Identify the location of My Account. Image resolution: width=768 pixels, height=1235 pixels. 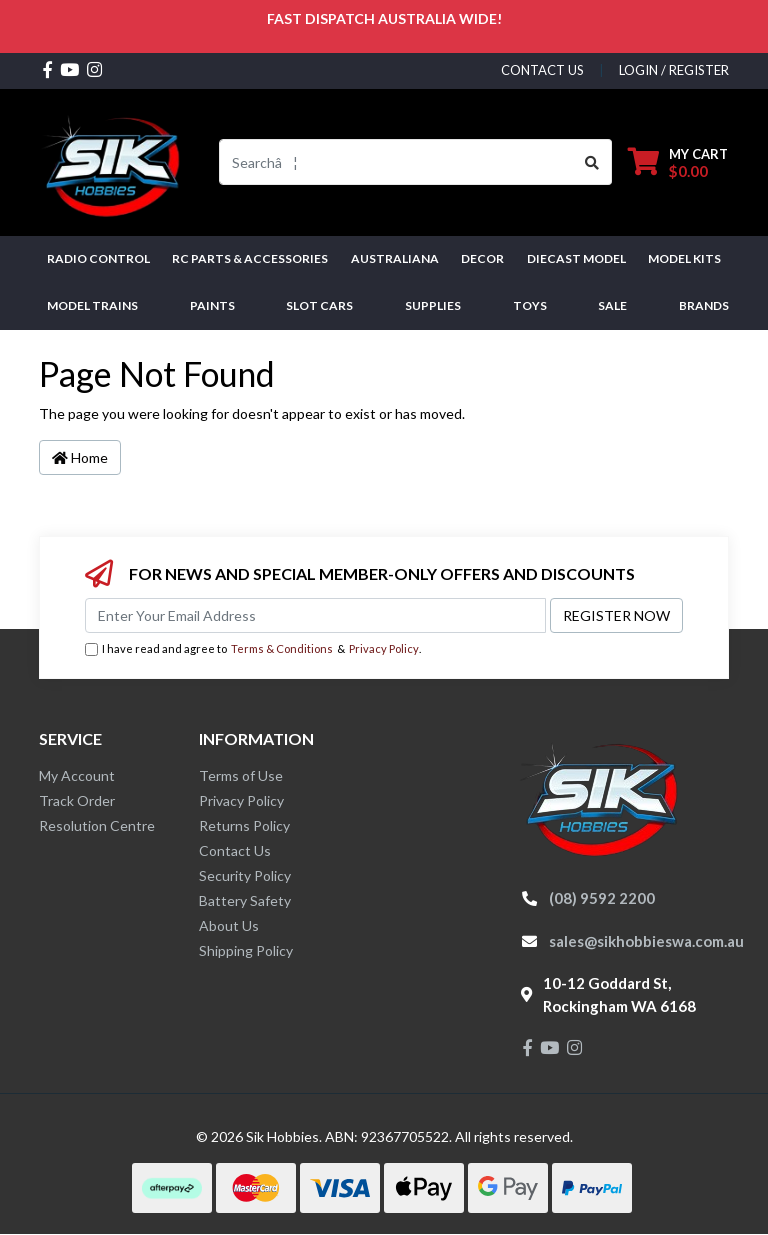
(77, 775).